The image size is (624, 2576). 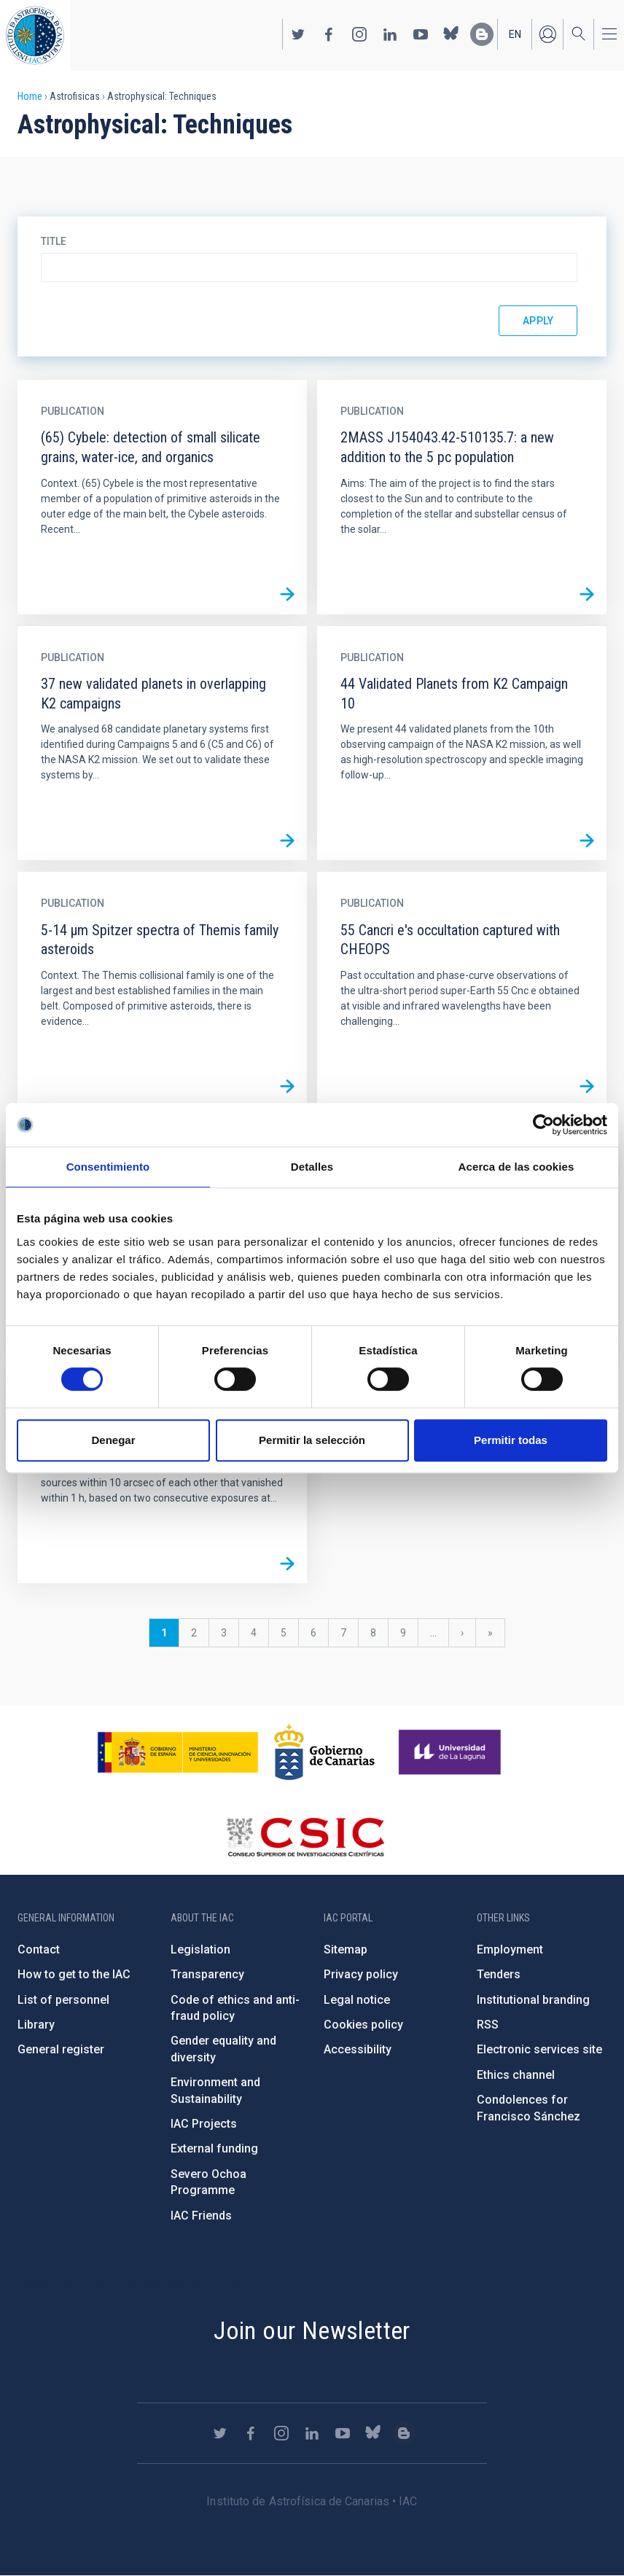 I want to click on Join our Newsletter, so click(x=312, y=2330).